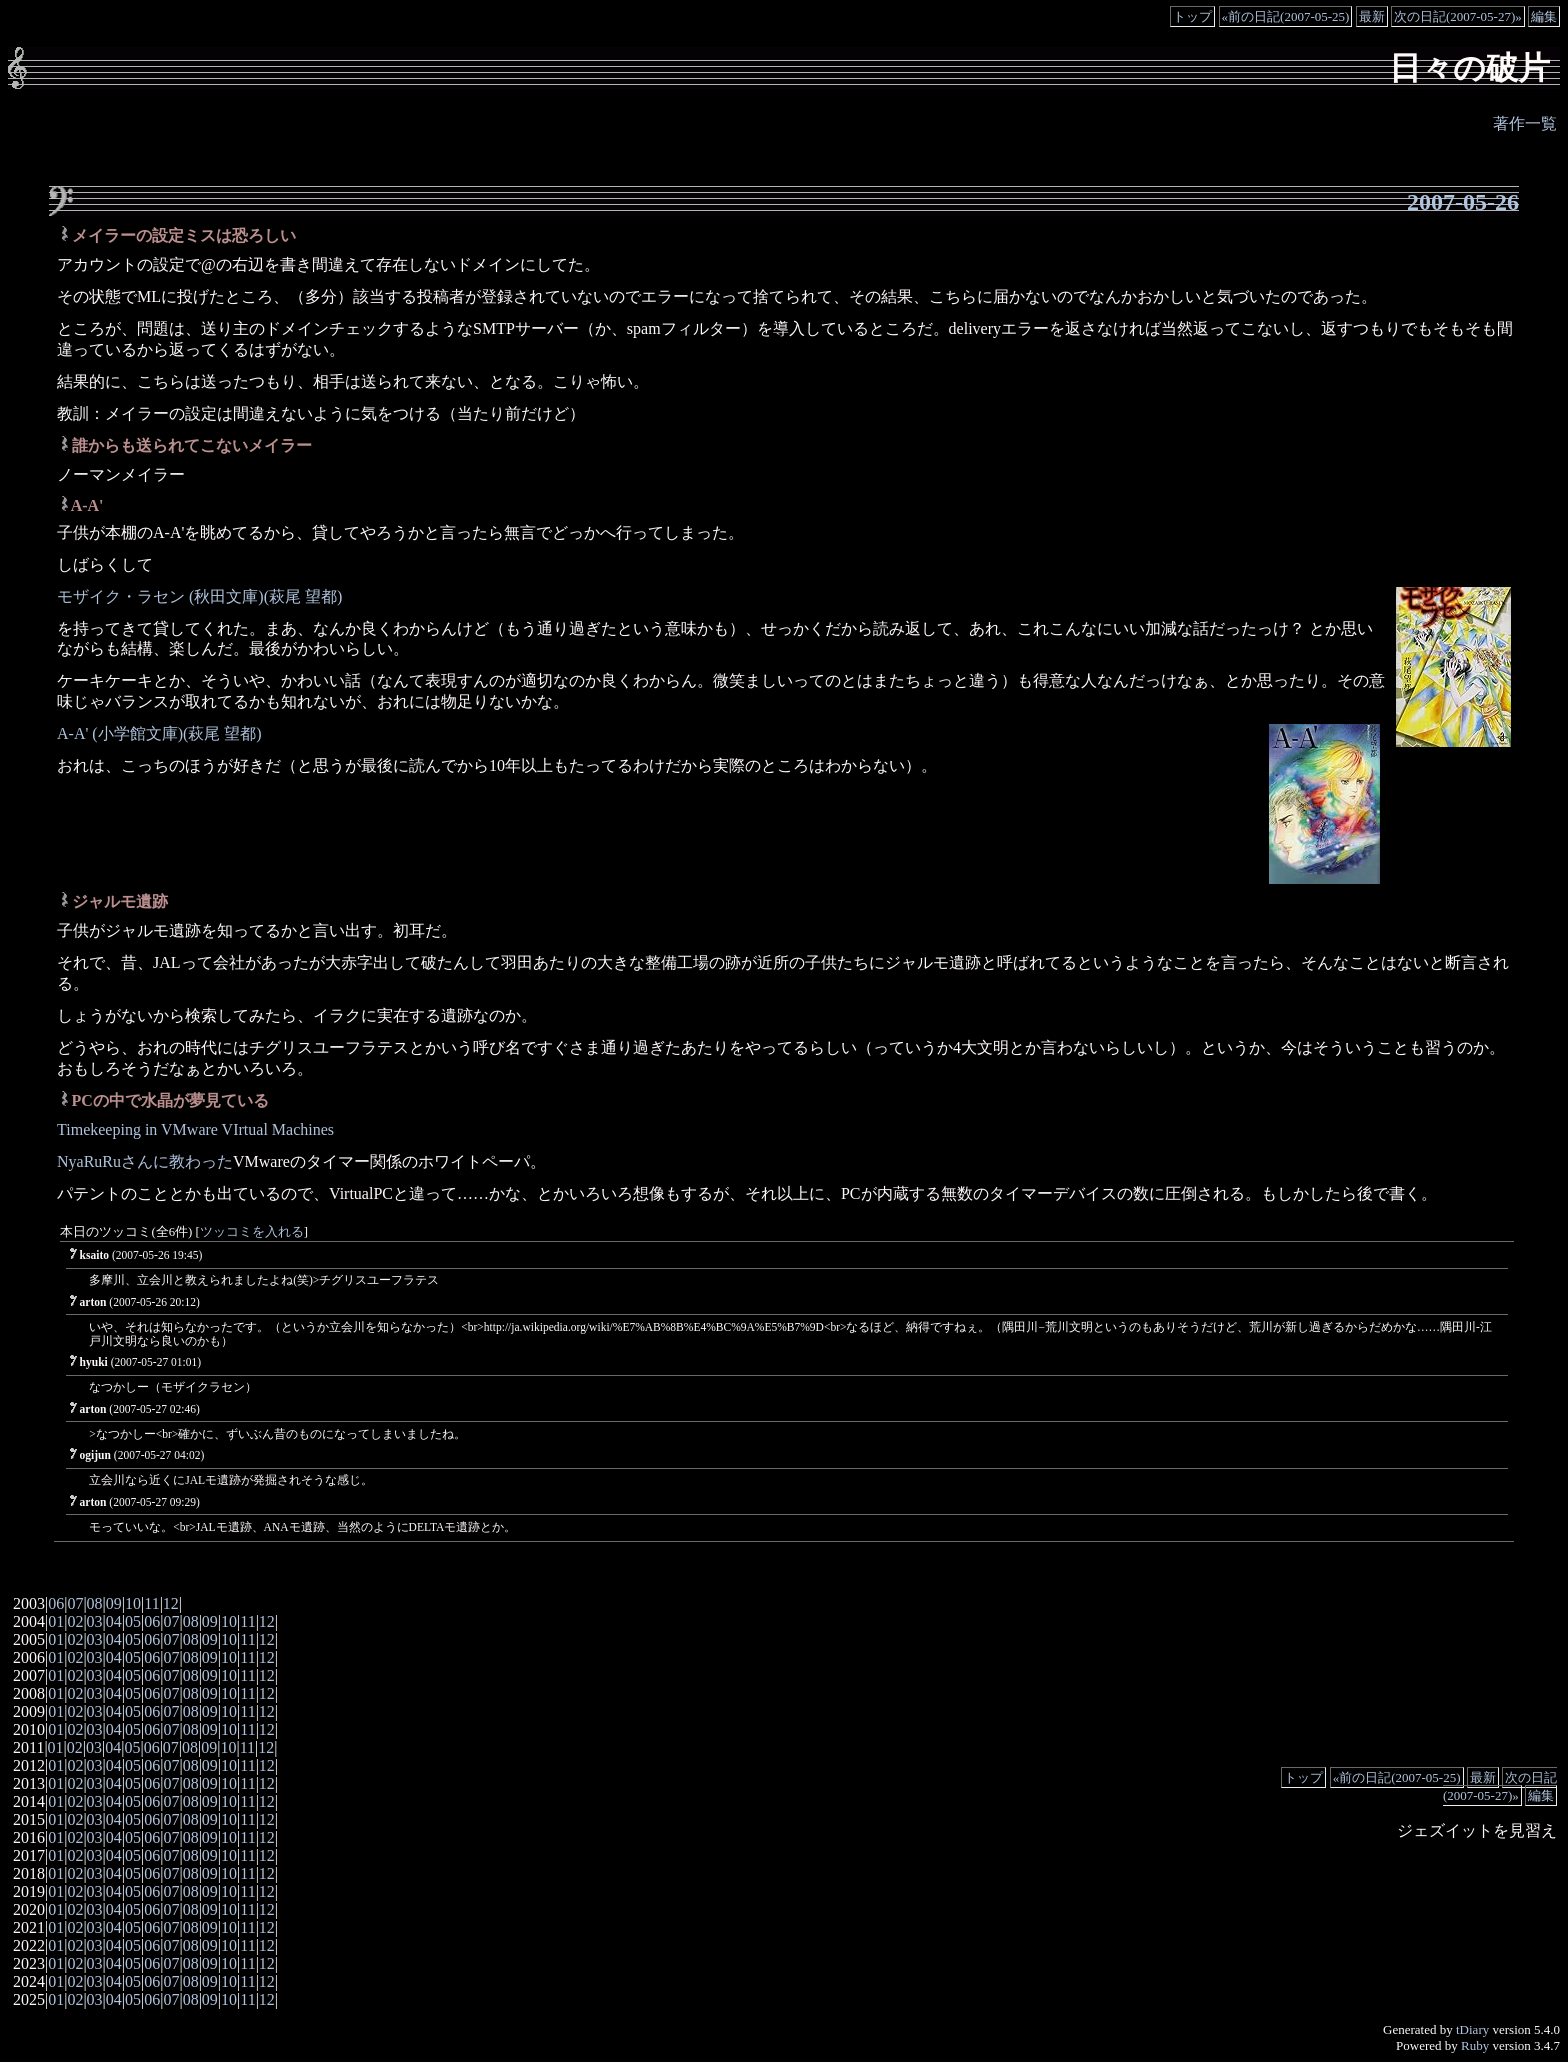  Describe the element at coordinates (56, 1603) in the screenshot. I see `06` at that location.